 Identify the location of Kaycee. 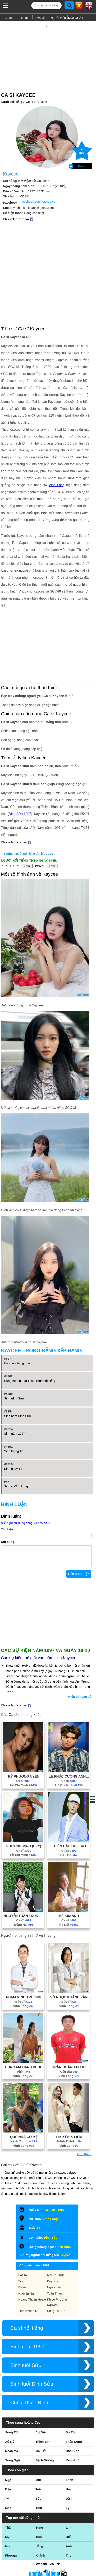
(42, 101).